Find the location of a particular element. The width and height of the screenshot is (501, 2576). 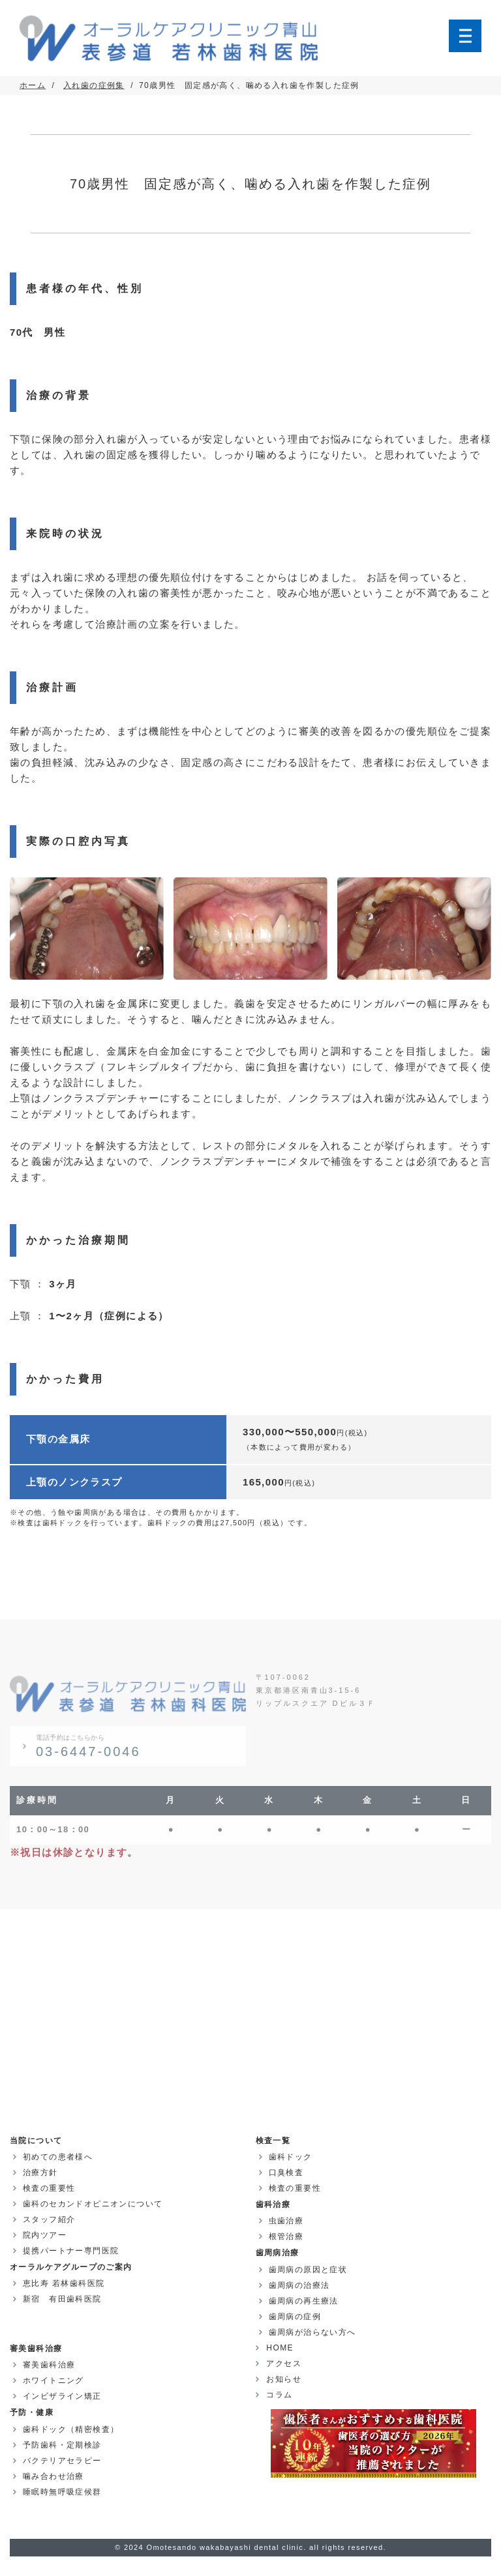

噛み合わせ治療 is located at coordinates (53, 2476).